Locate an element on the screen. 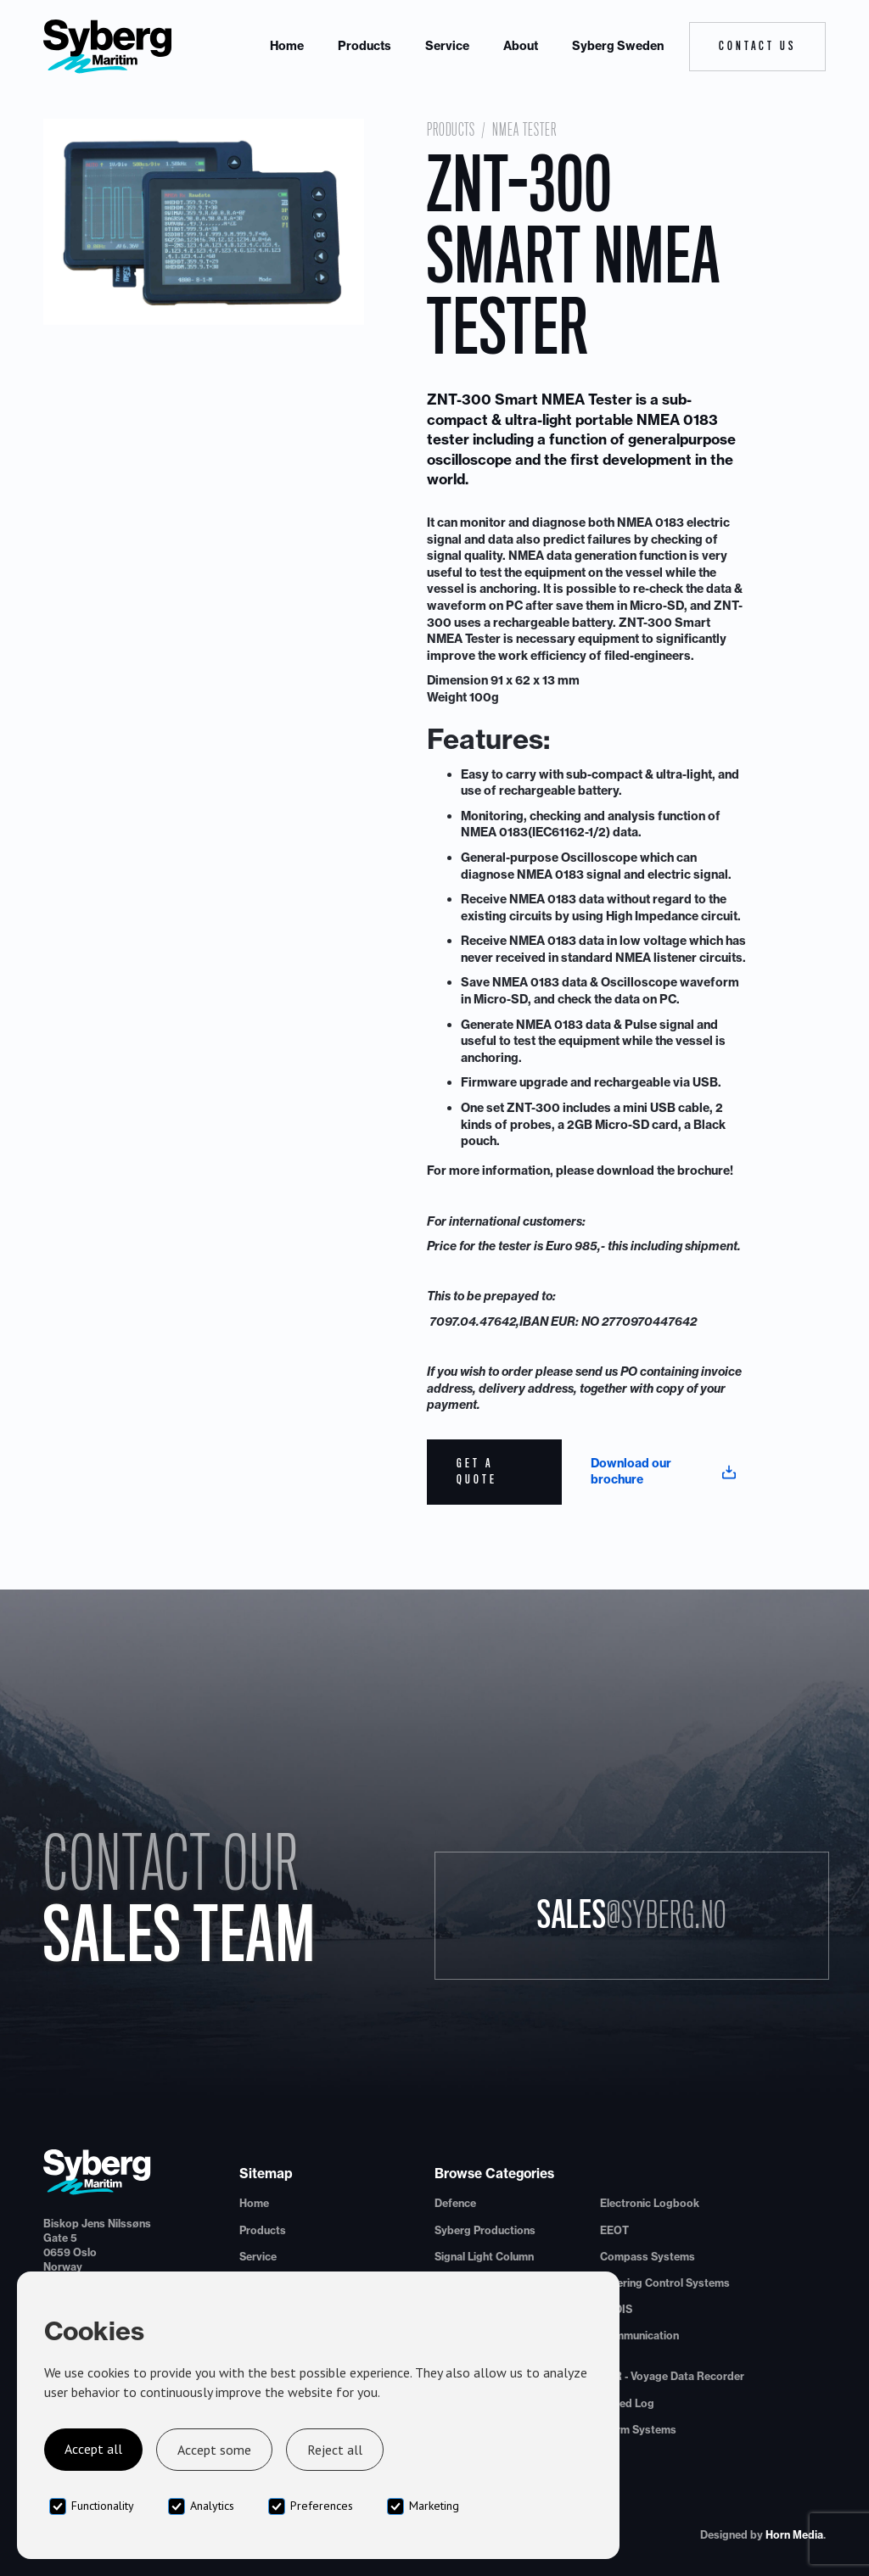 The height and width of the screenshot is (2576, 869). Speed Log is located at coordinates (627, 2403).